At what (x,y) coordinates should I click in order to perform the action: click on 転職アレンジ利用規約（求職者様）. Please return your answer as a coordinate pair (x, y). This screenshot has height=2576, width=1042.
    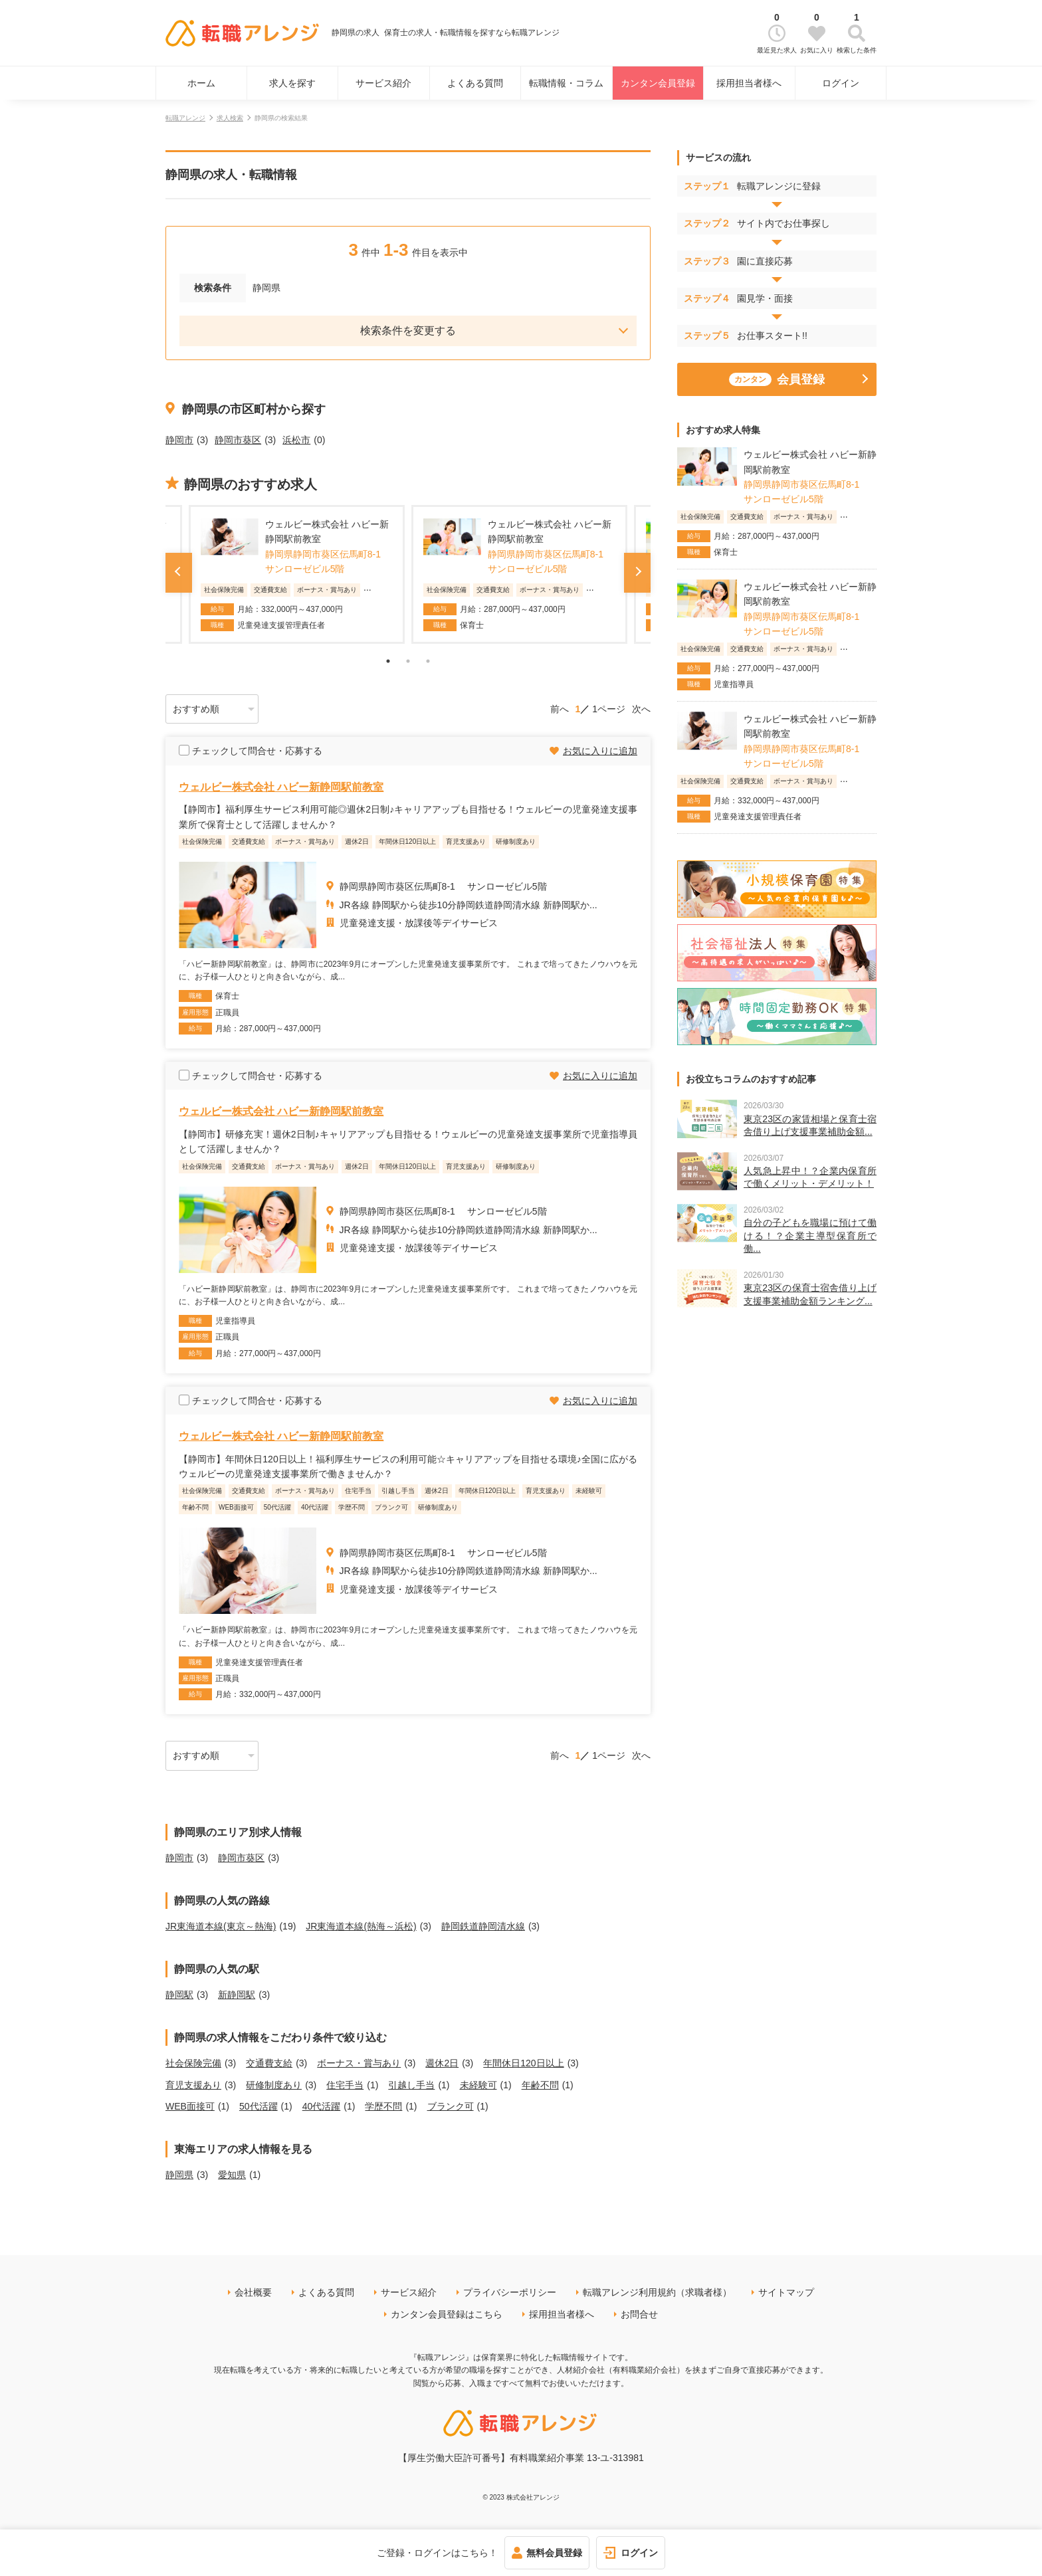
    Looking at the image, I should click on (657, 2292).